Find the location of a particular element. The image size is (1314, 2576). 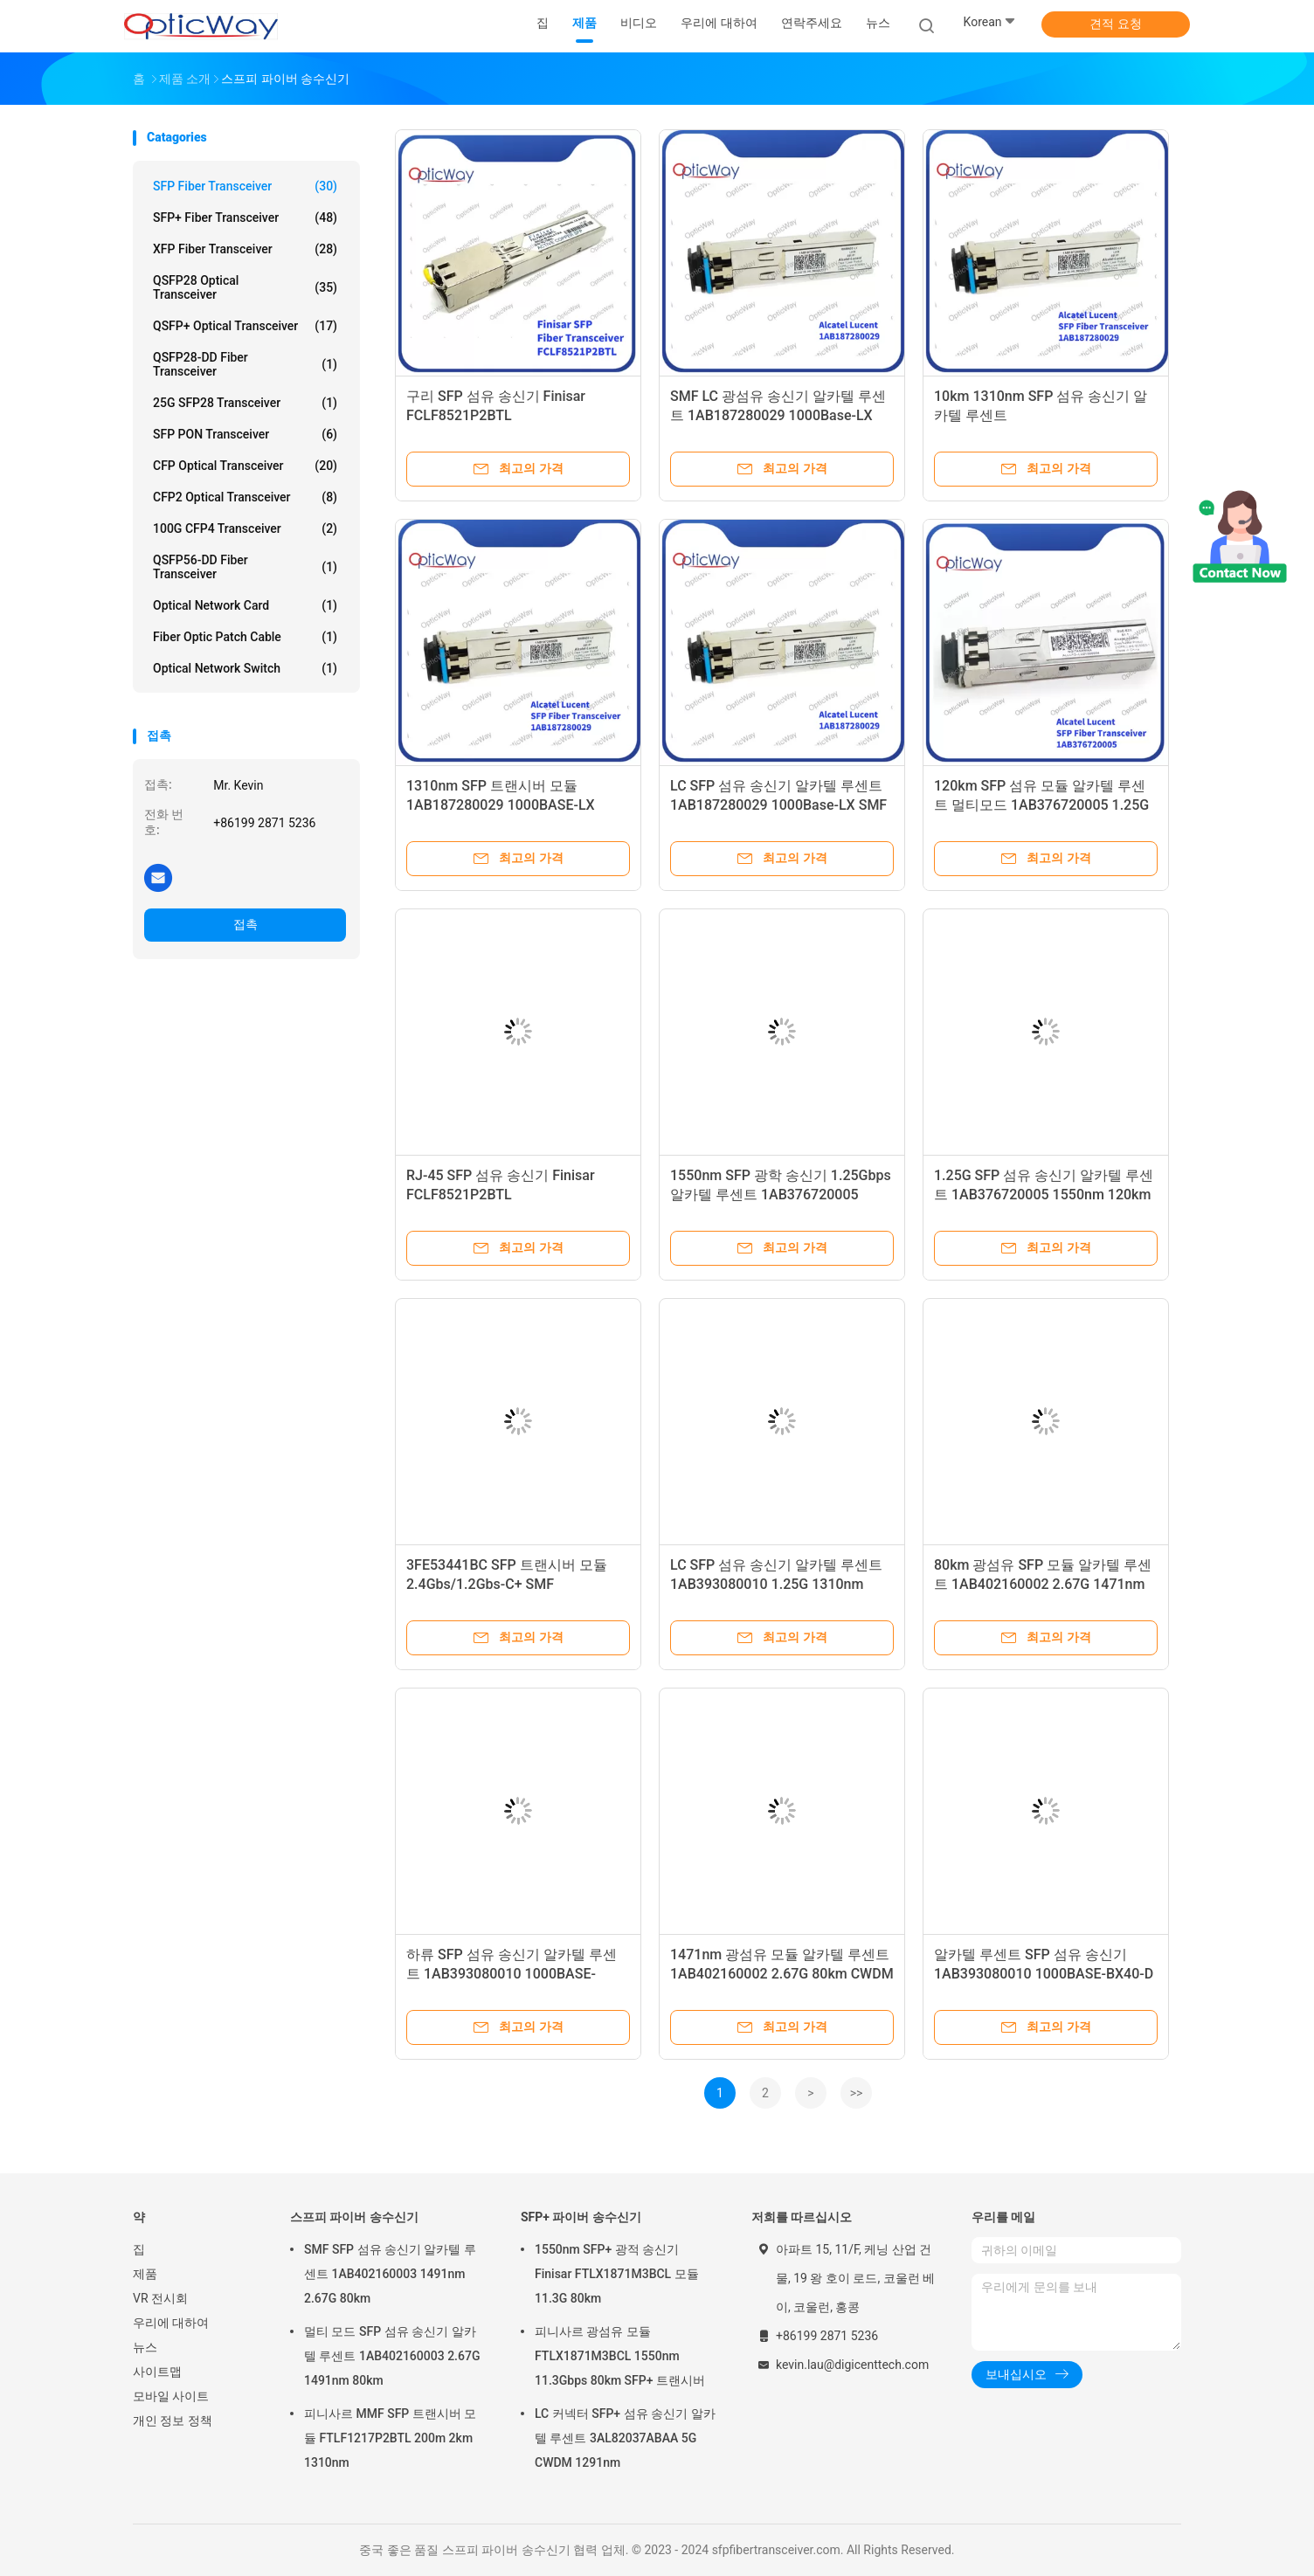

모바일 사이트 is located at coordinates (171, 2396).